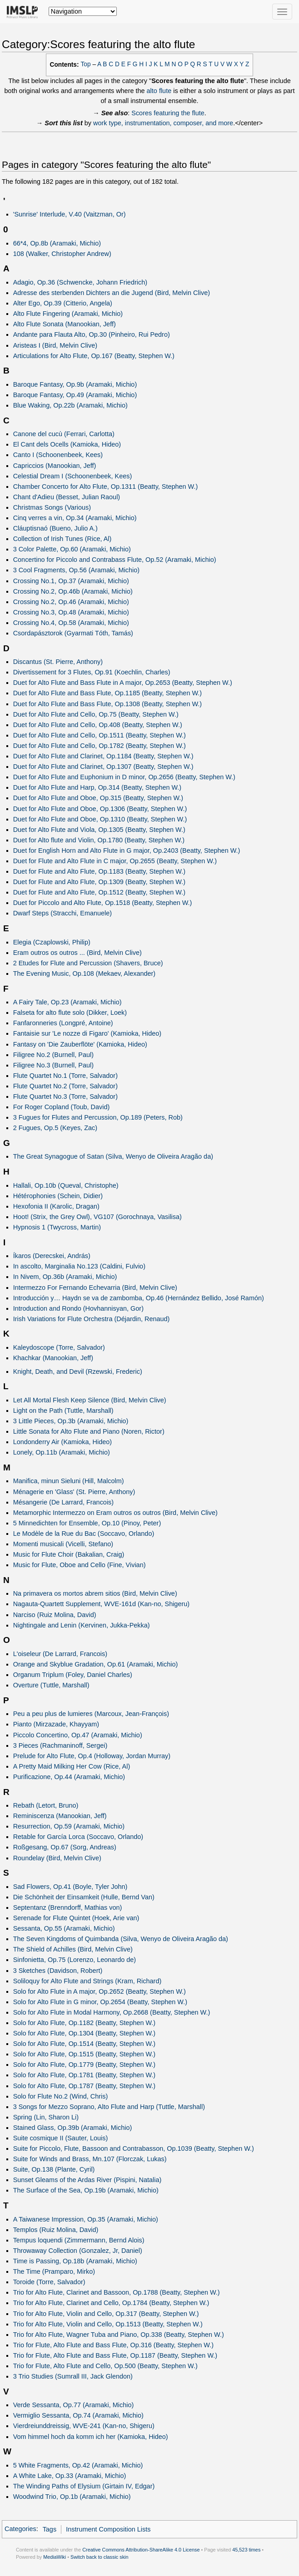  Describe the element at coordinates (87, 1033) in the screenshot. I see `Fantaisie sur 'Le nozze di Figaro' (Kamioka, Hideo)` at that location.